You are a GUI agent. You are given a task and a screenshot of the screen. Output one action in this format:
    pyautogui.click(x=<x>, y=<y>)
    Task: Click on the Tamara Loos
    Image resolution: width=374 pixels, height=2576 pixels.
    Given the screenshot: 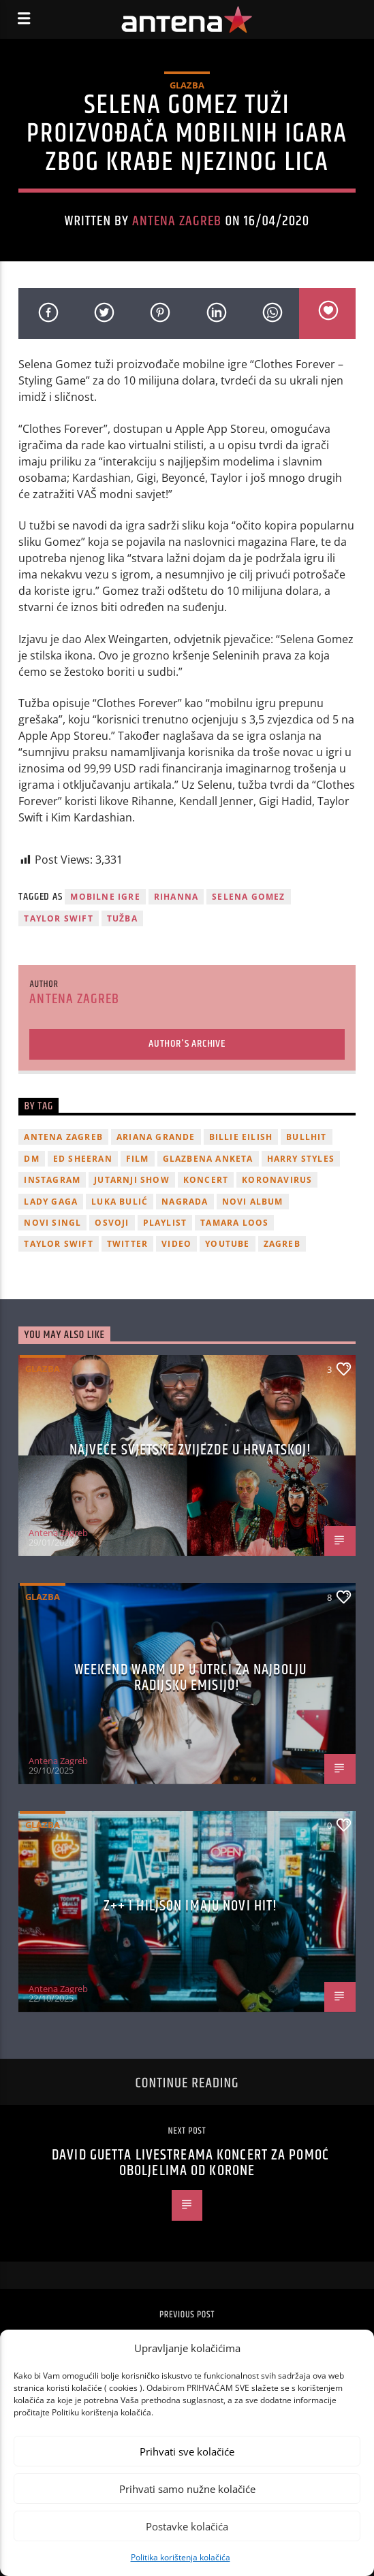 What is the action you would take?
    pyautogui.click(x=234, y=1222)
    